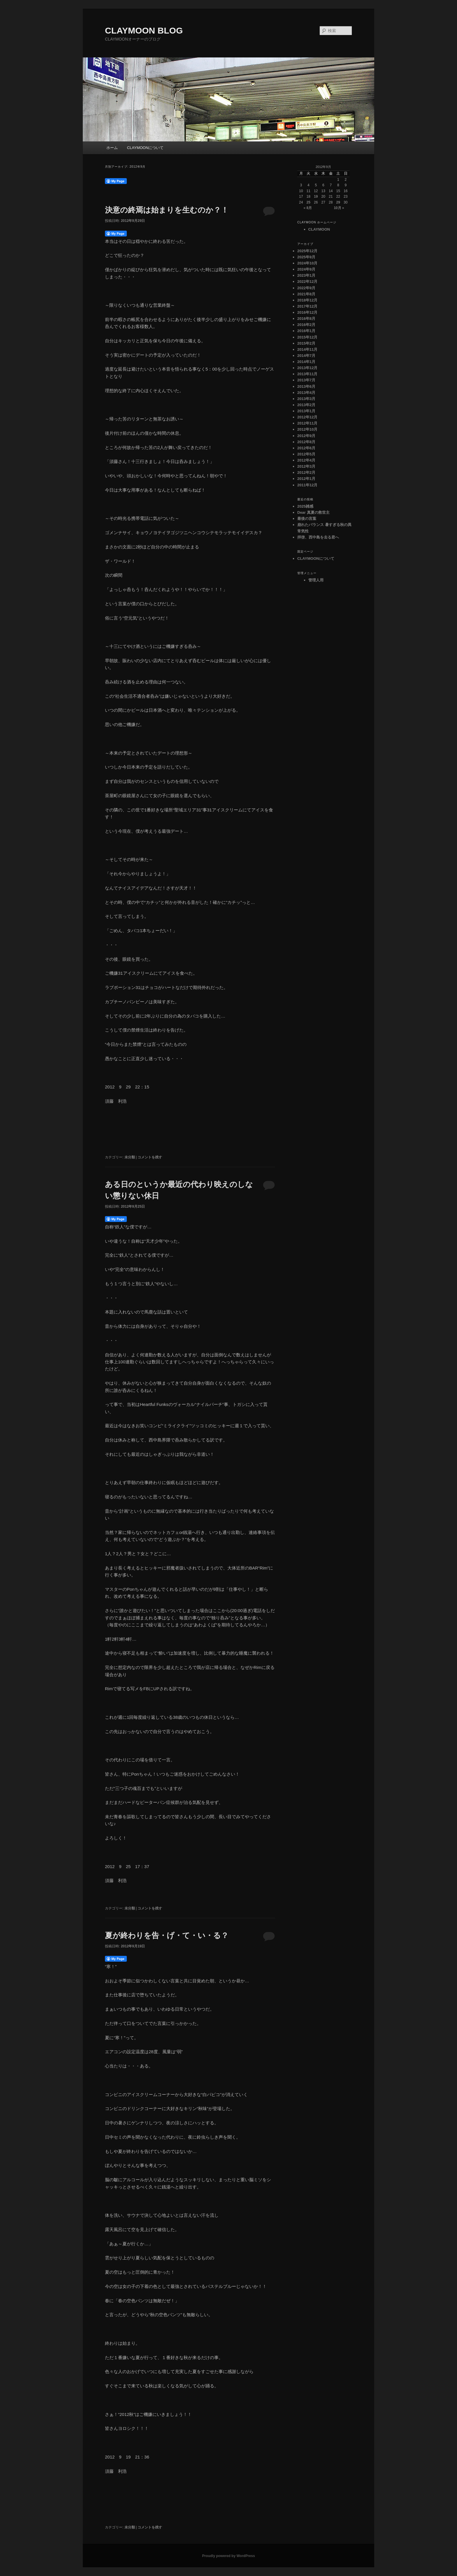  Describe the element at coordinates (306, 294) in the screenshot. I see `2021年8月` at that location.